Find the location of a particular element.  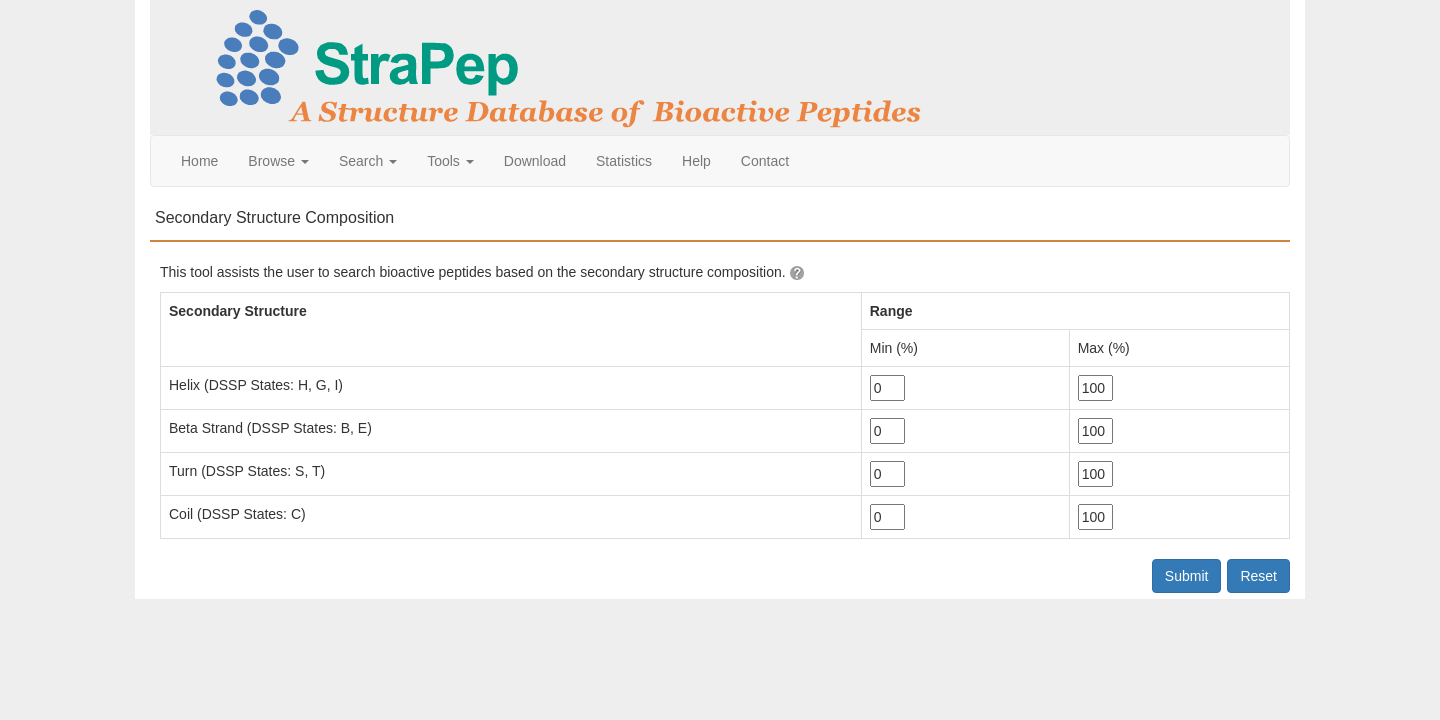

Submit is located at coordinates (1187, 576).